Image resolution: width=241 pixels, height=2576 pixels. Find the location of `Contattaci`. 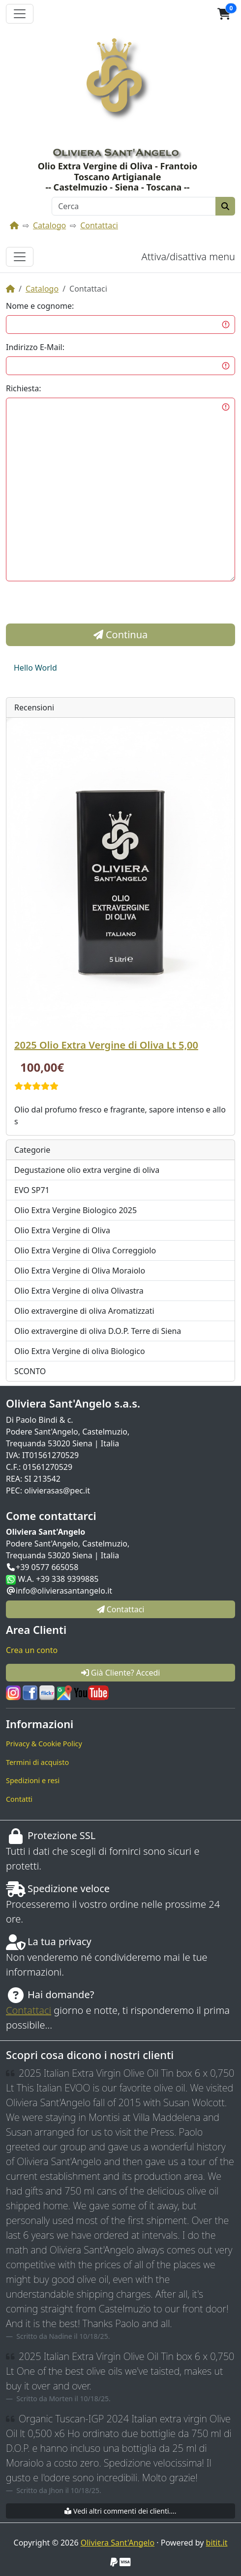

Contattaci is located at coordinates (99, 225).